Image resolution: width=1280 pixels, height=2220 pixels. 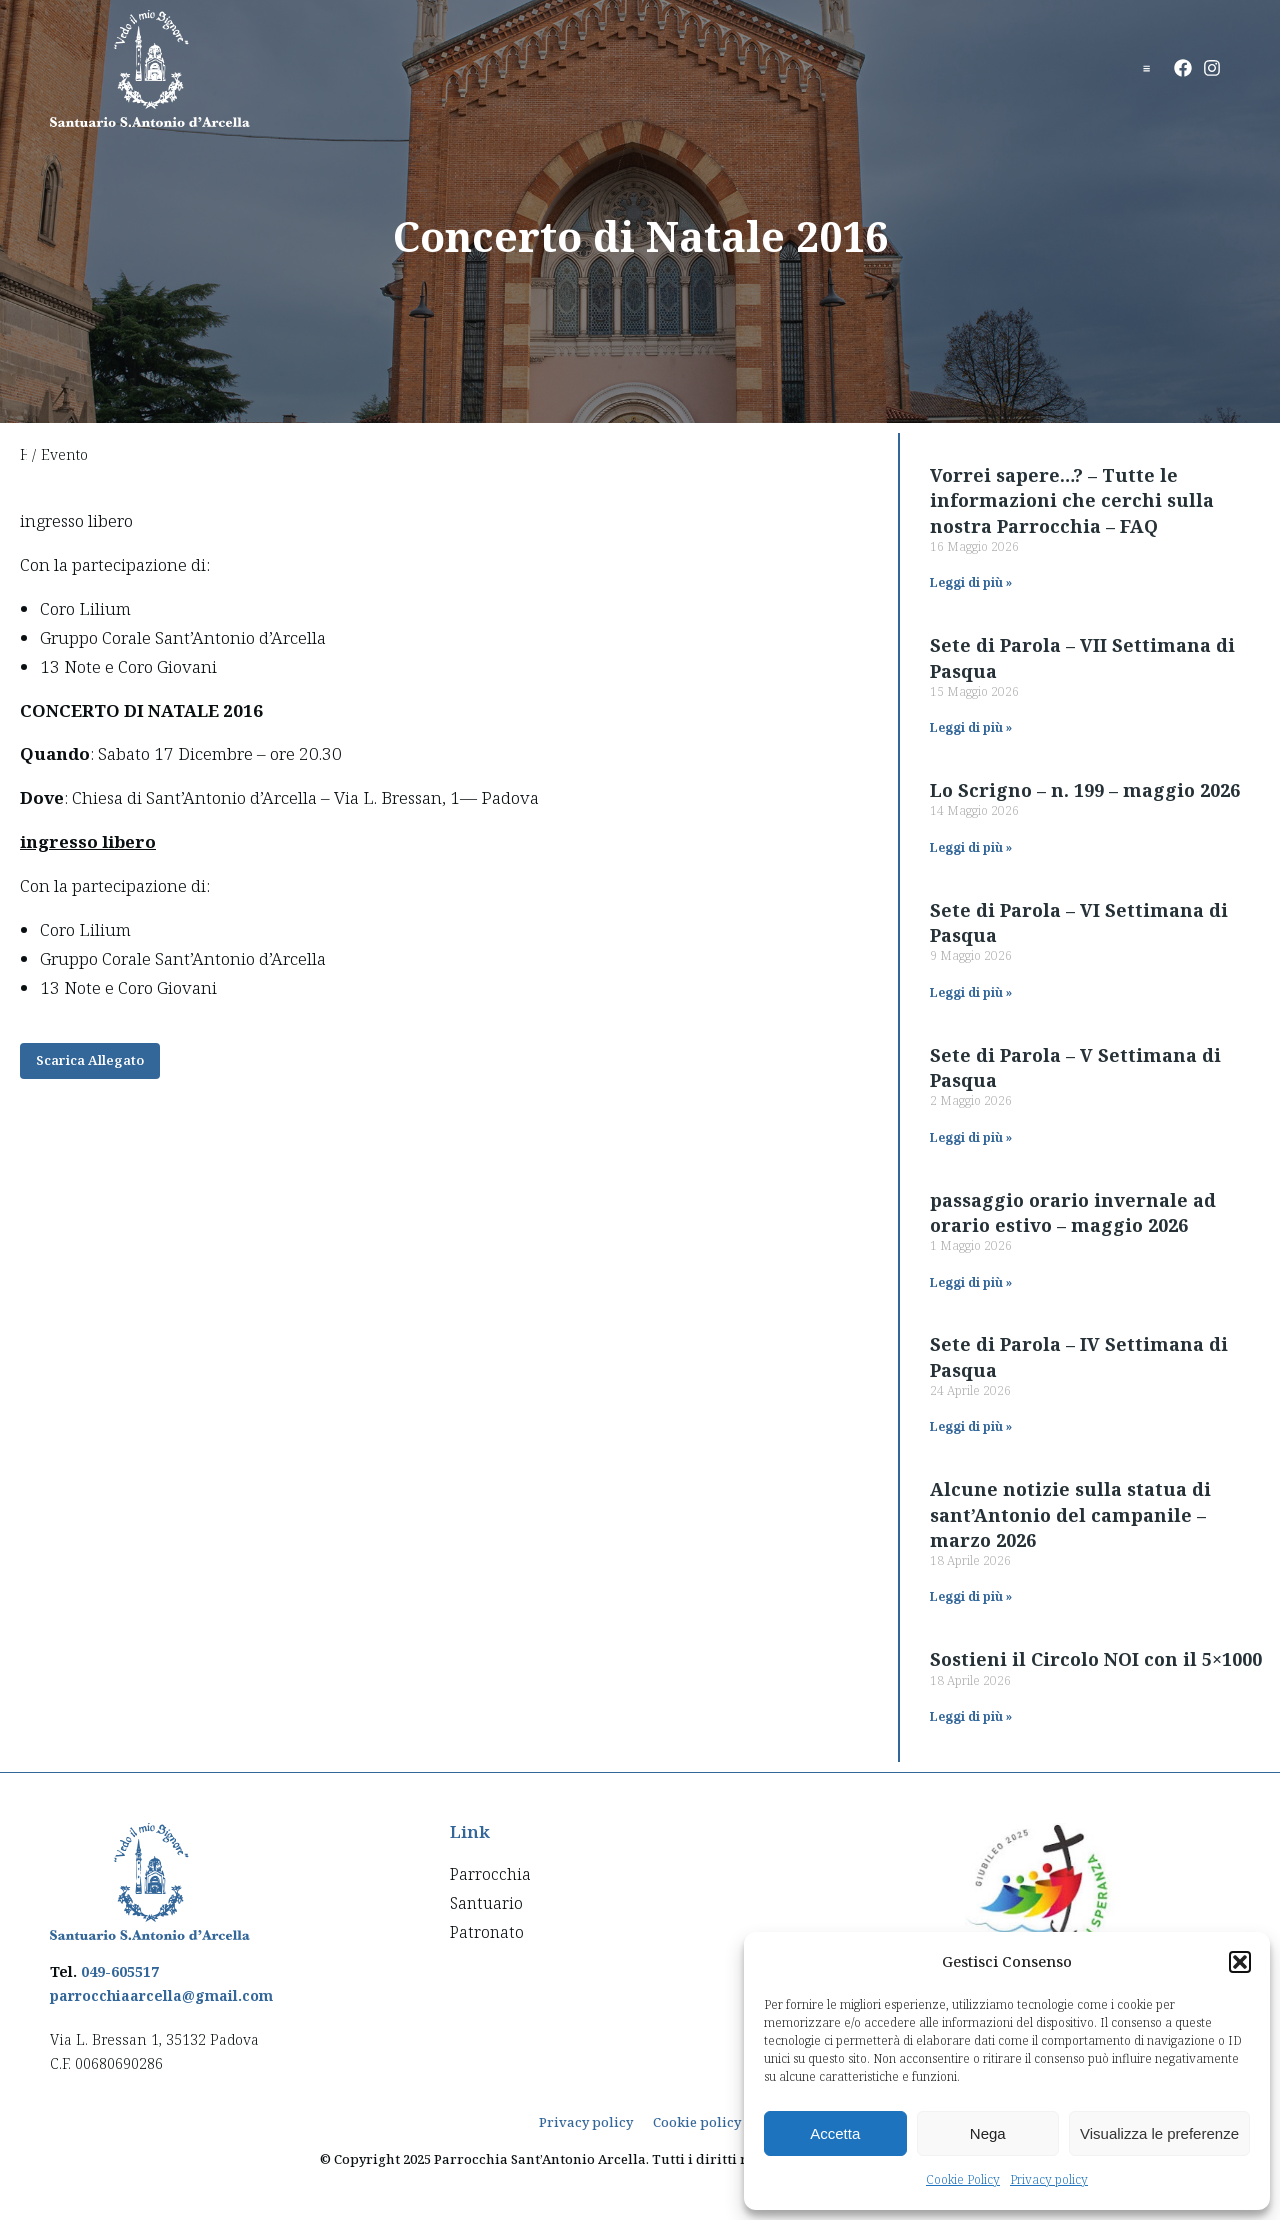 What do you see at coordinates (971, 1716) in the screenshot?
I see `Leggi di più » [Read more about Sostieni il Circolo NOI con il 5×1000]` at bounding box center [971, 1716].